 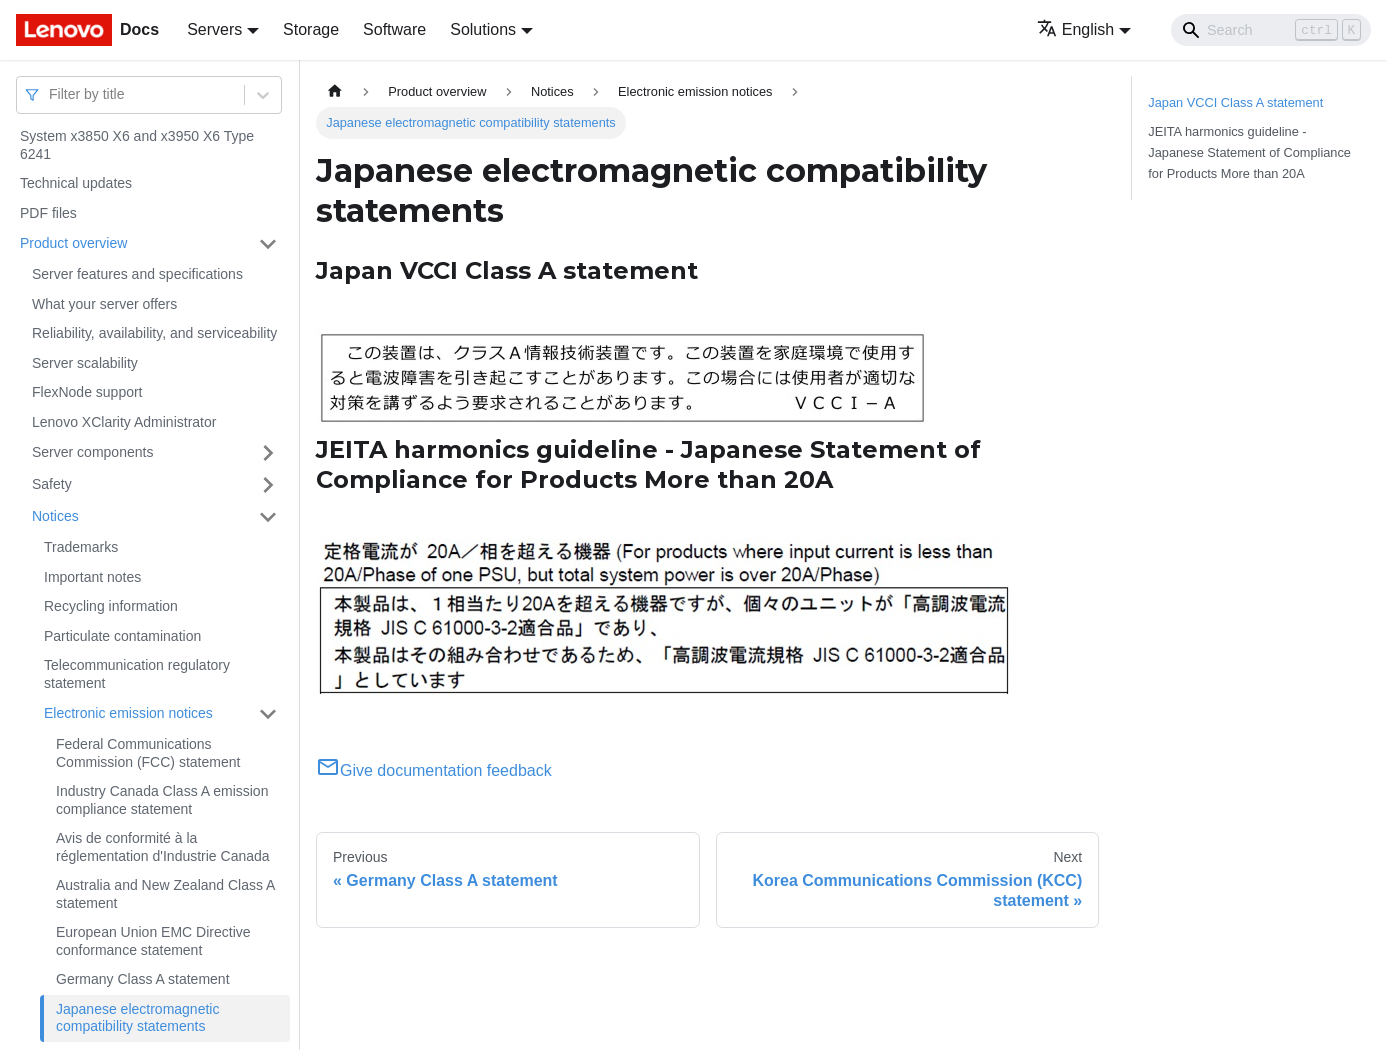 I want to click on [Toggle the collapsible sidebar category 'Server components'], so click(x=268, y=453).